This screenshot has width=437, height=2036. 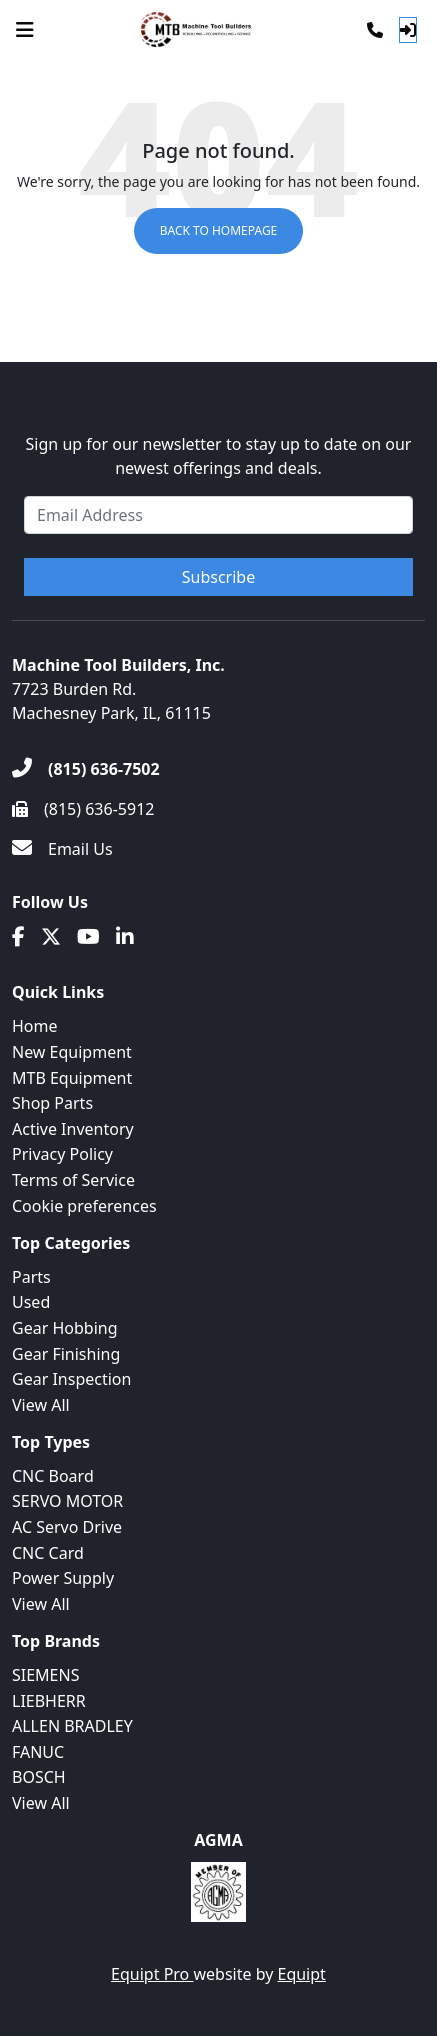 I want to click on FANUC, so click(x=38, y=1752).